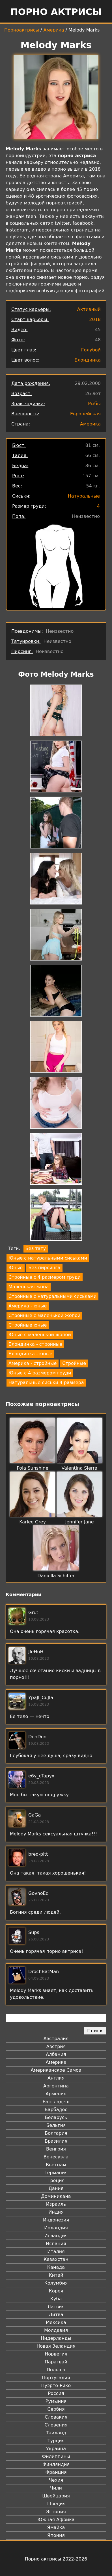  What do you see at coordinates (56, 2385) in the screenshot?
I see `Пуэрто-Рико` at bounding box center [56, 2385].